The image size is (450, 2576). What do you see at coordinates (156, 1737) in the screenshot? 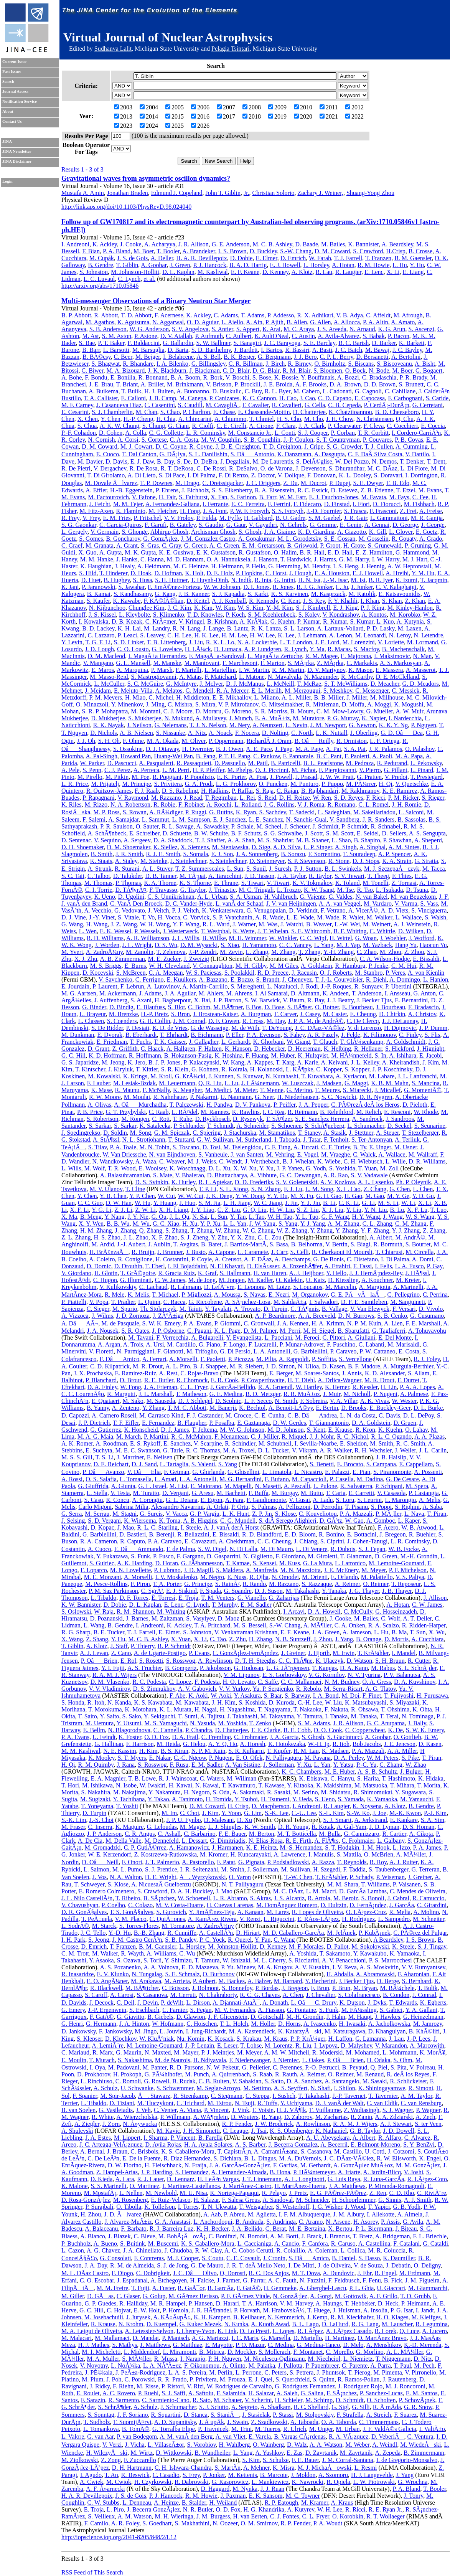
I see `O. D. Fox` at bounding box center [156, 1737].